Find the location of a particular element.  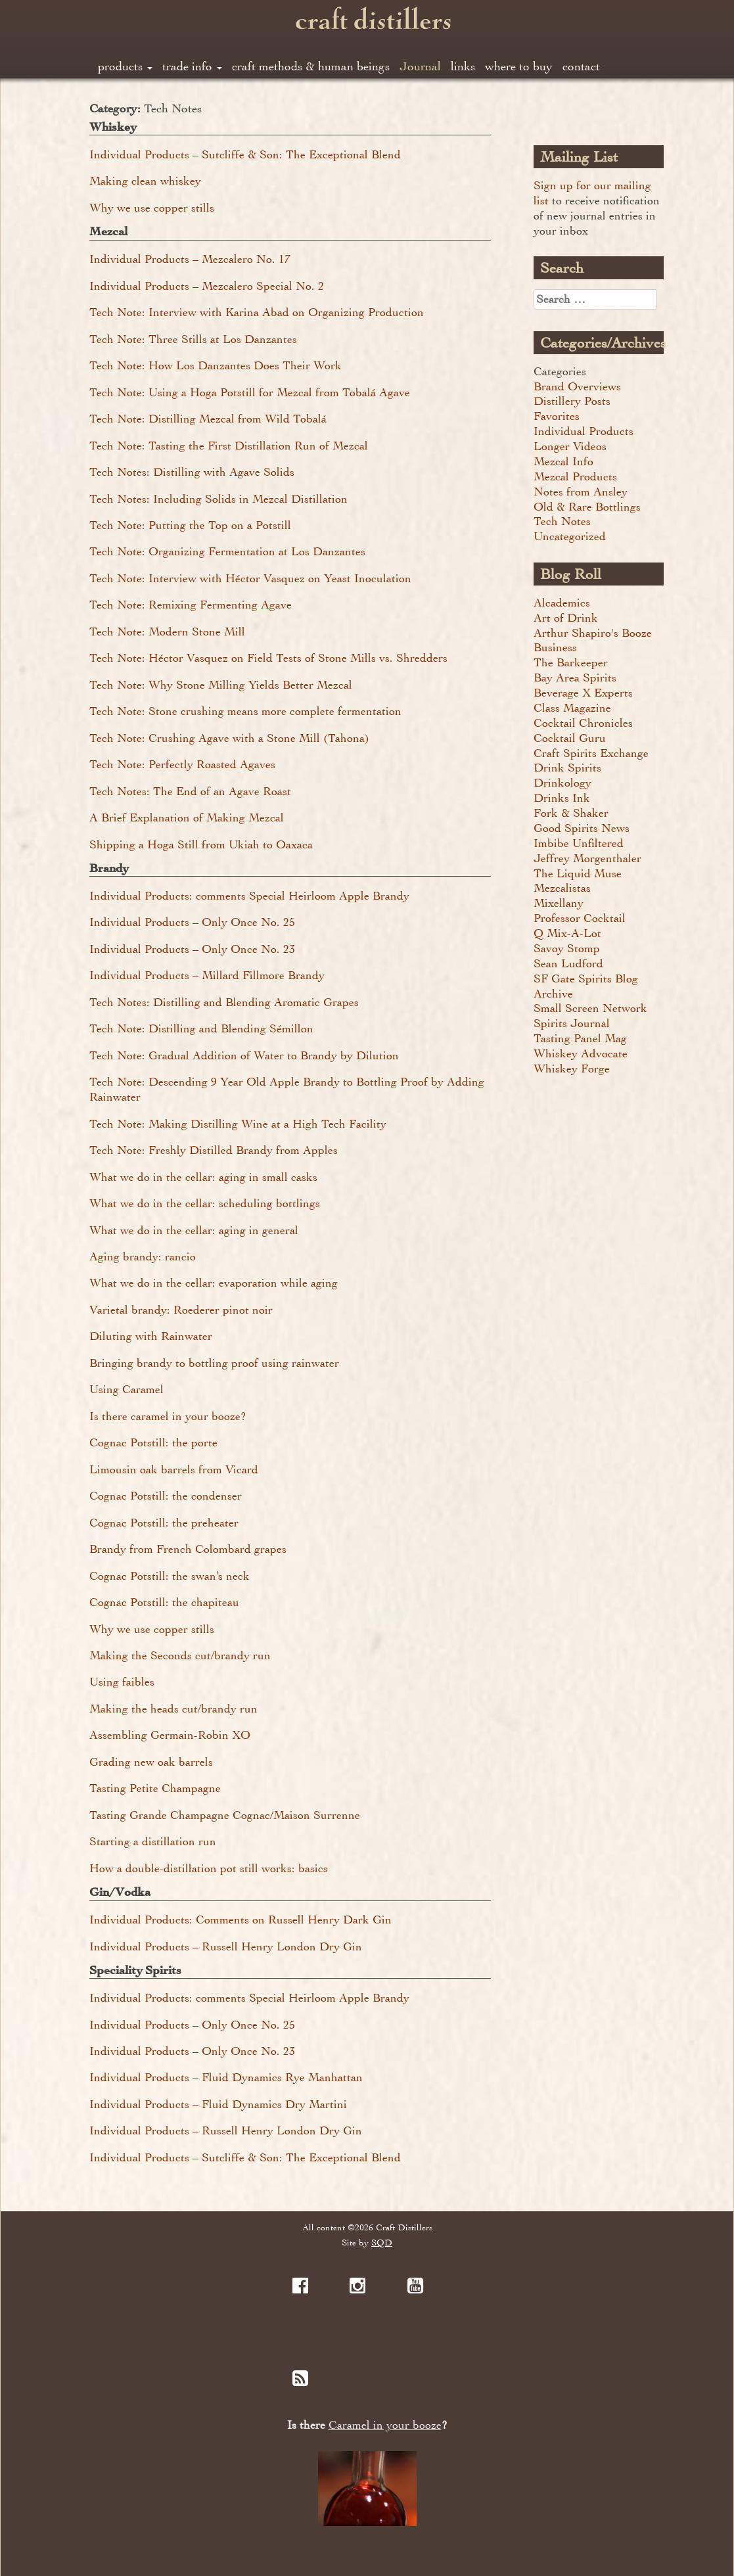

Tech Note: Organizing Fermentation at Los Danzantes is located at coordinates (227, 551).